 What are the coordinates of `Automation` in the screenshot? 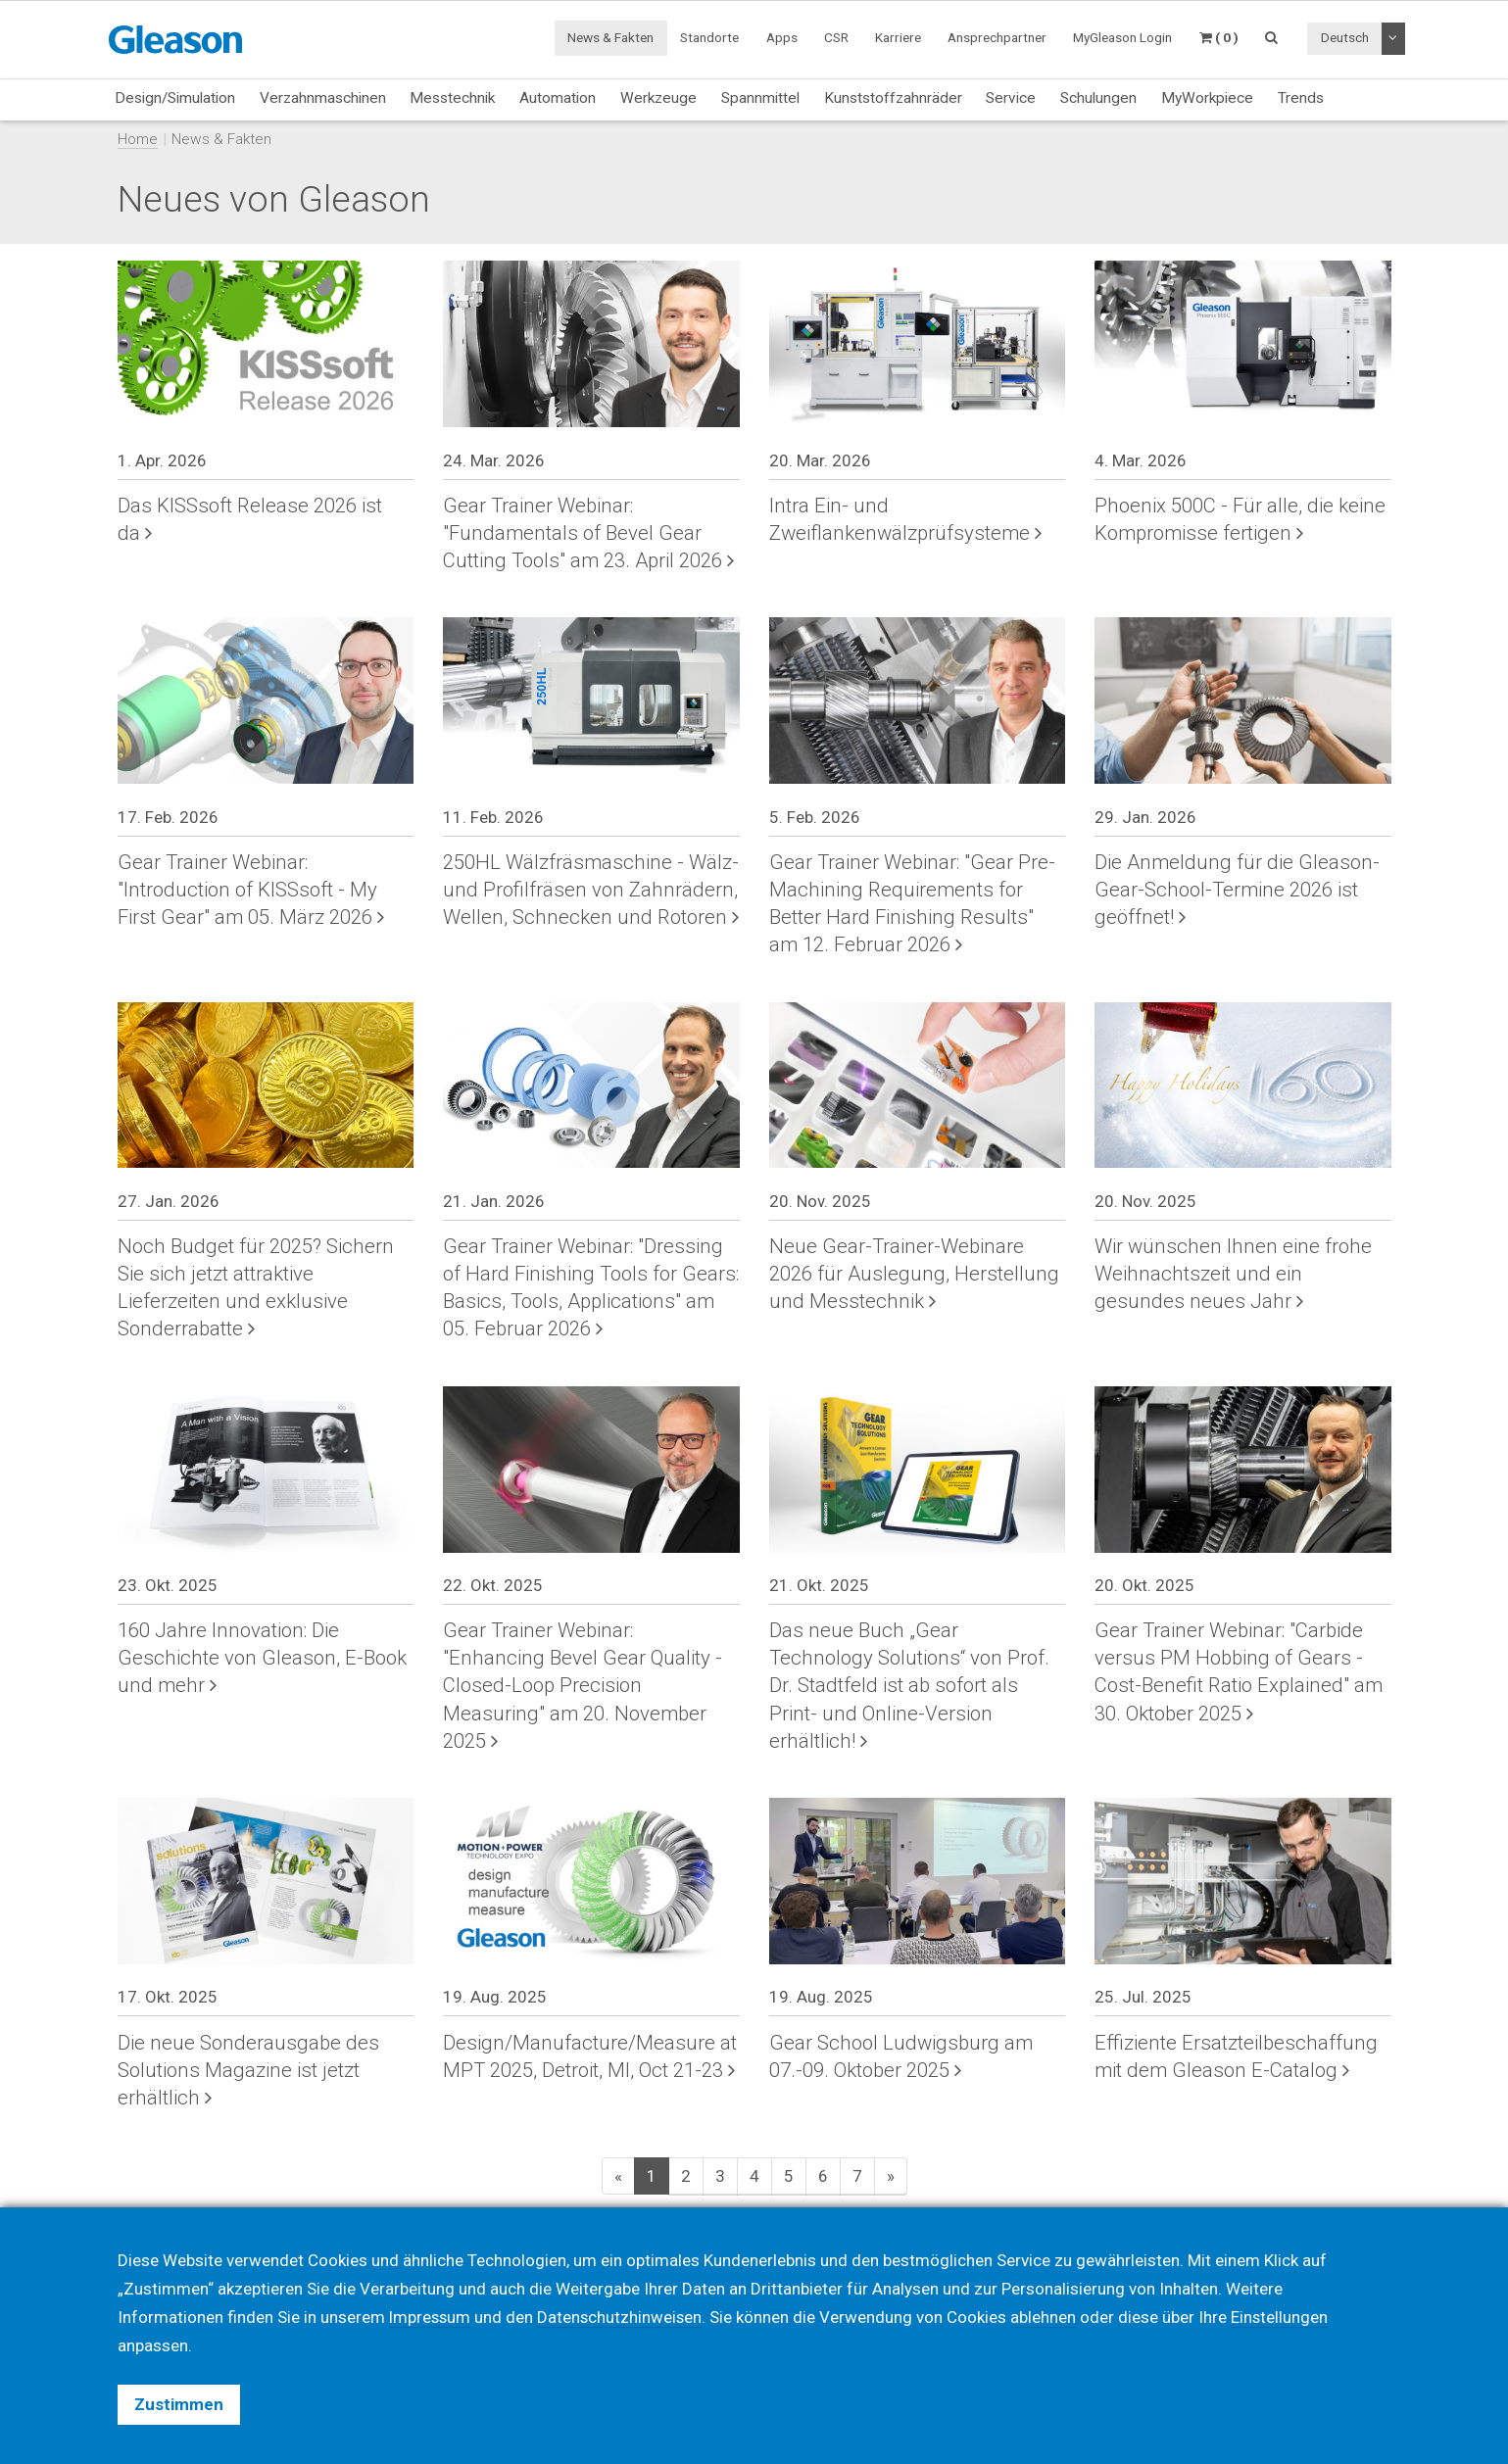 It's located at (557, 98).